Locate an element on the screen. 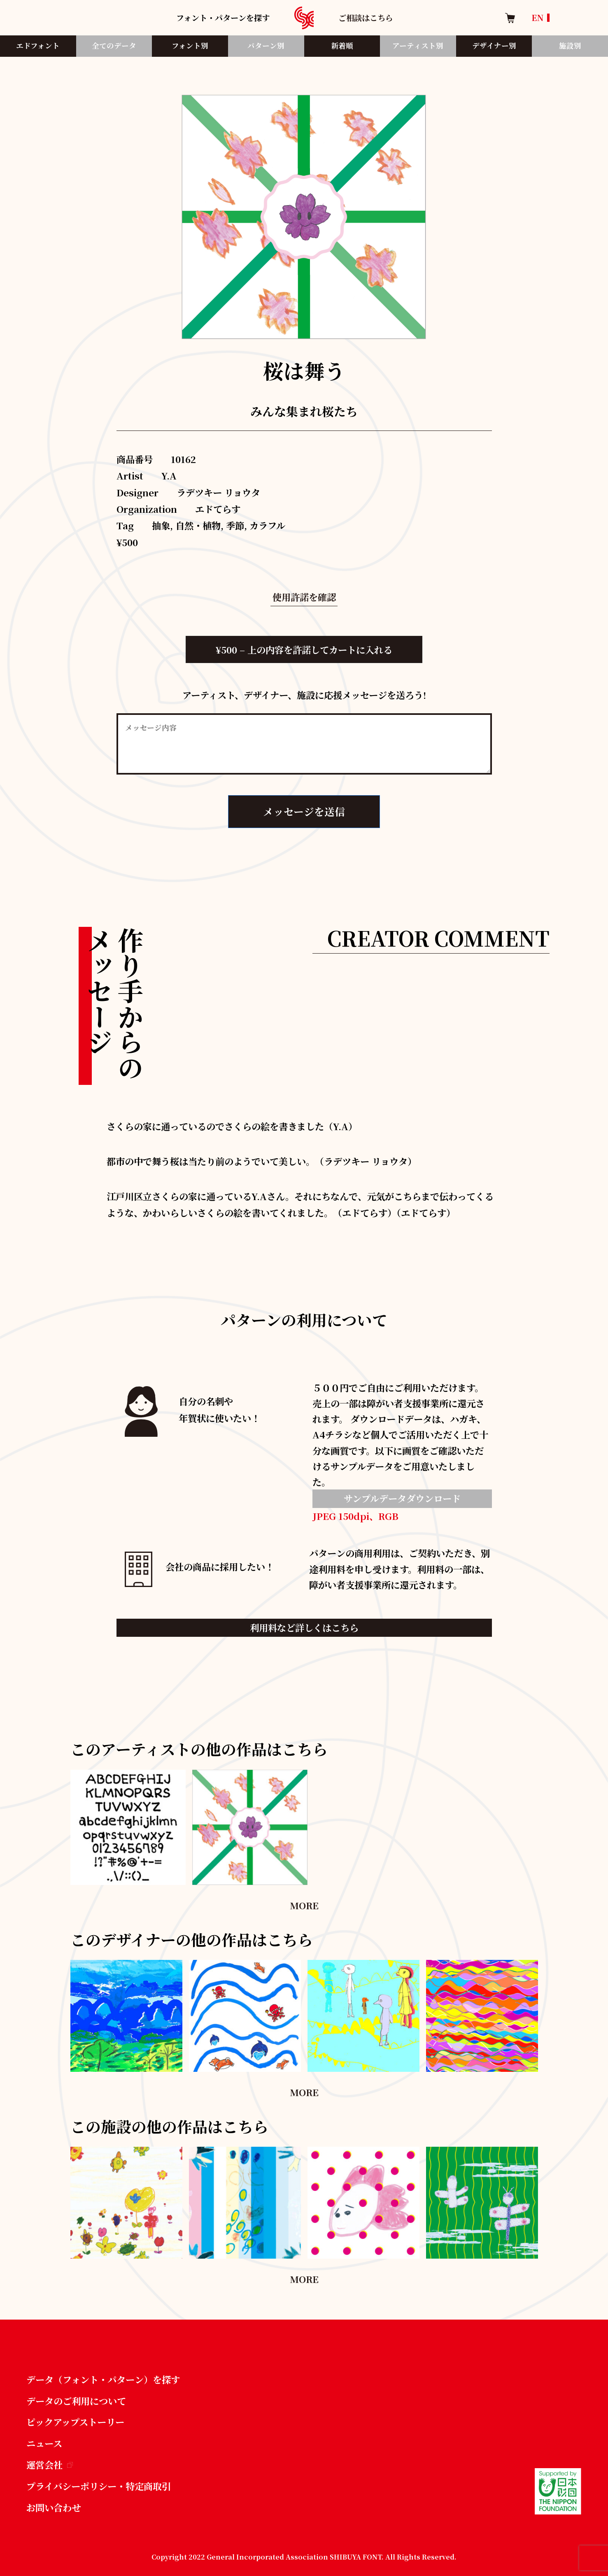 Image resolution: width=608 pixels, height=2576 pixels. エドフォント is located at coordinates (38, 45).